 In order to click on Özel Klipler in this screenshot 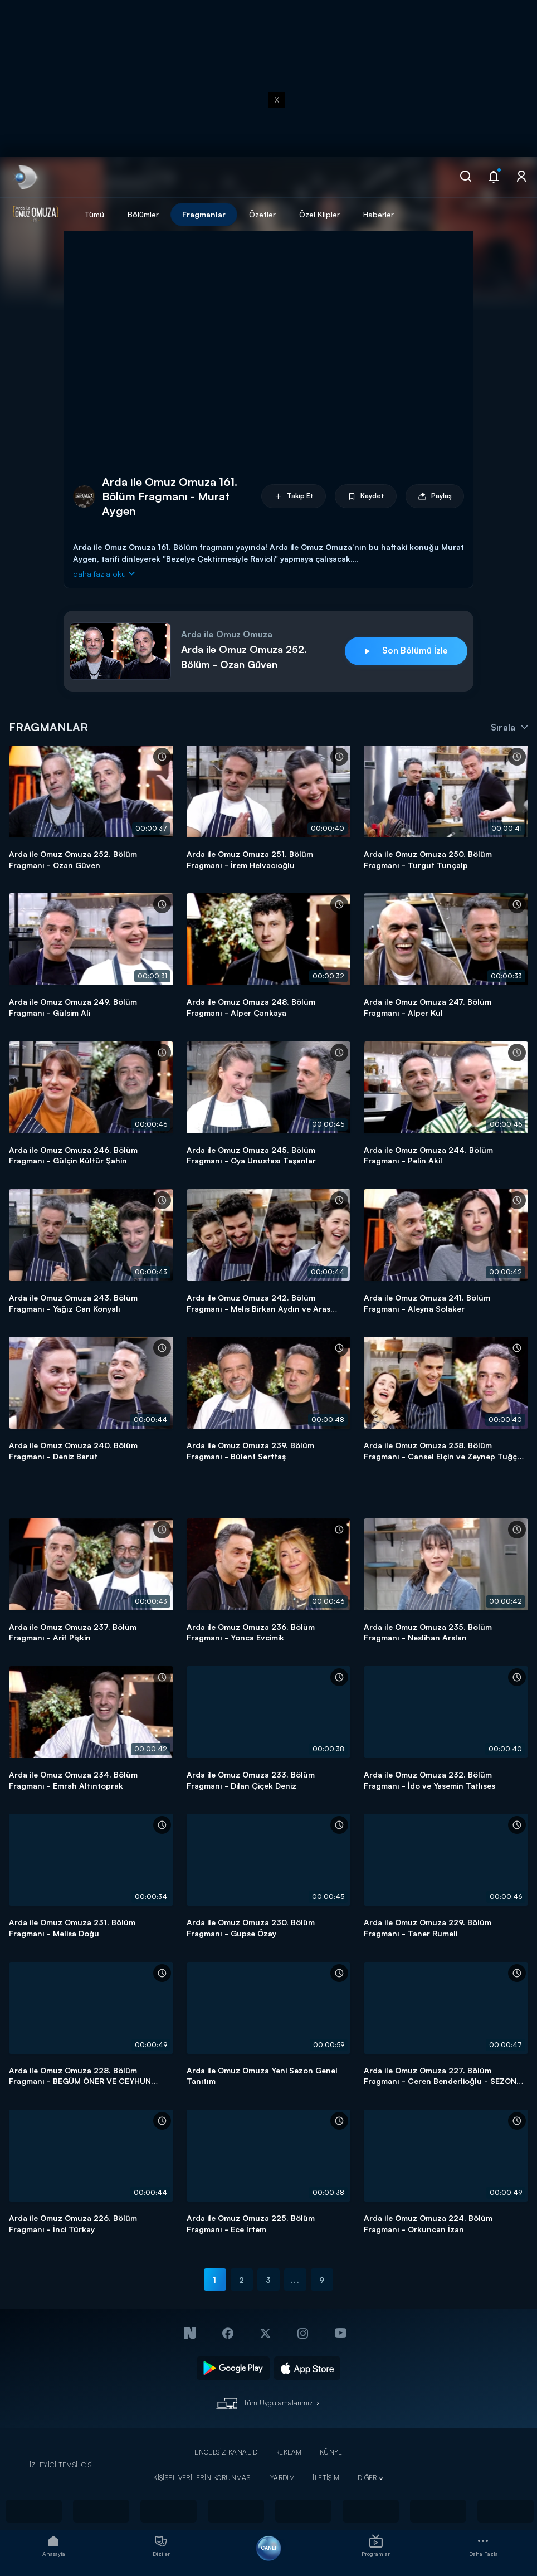, I will do `click(319, 214)`.